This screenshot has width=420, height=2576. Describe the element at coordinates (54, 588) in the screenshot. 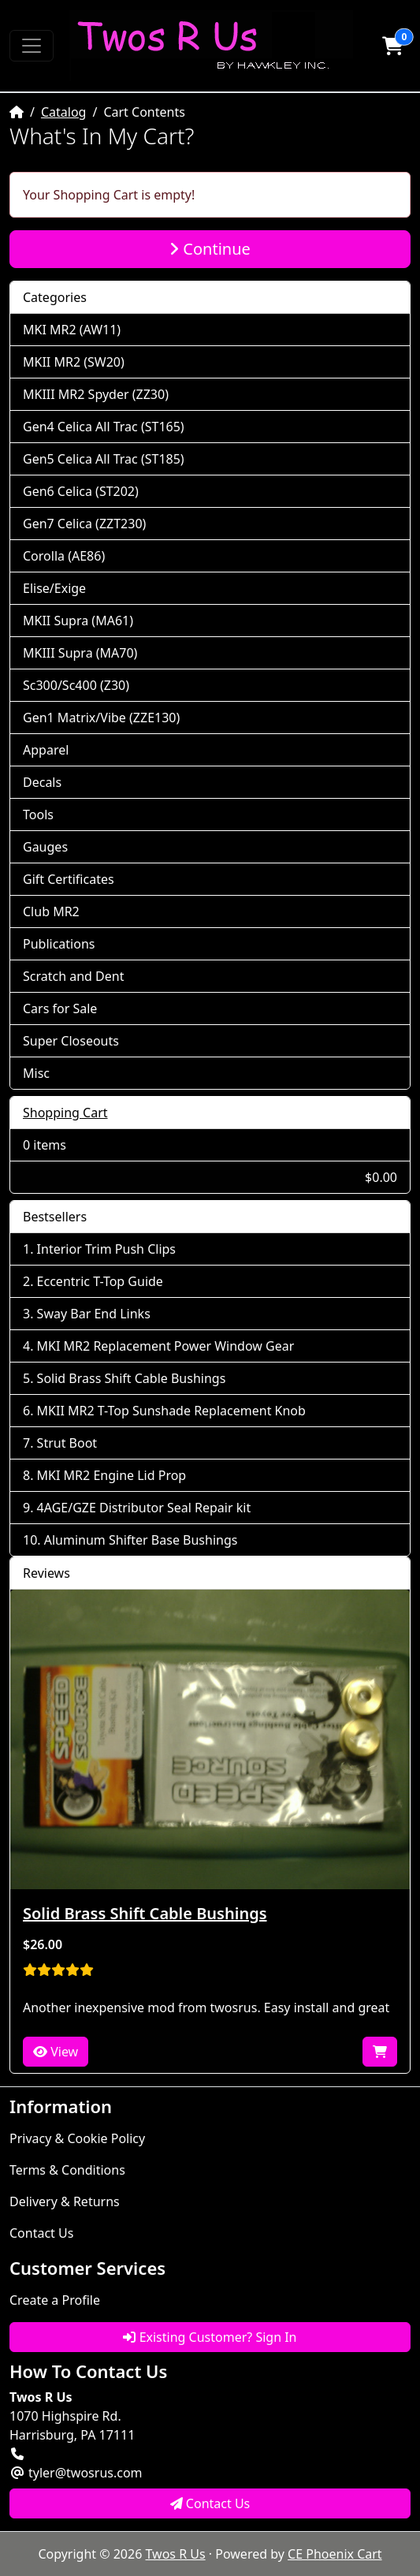

I see `Elise/Exige` at that location.